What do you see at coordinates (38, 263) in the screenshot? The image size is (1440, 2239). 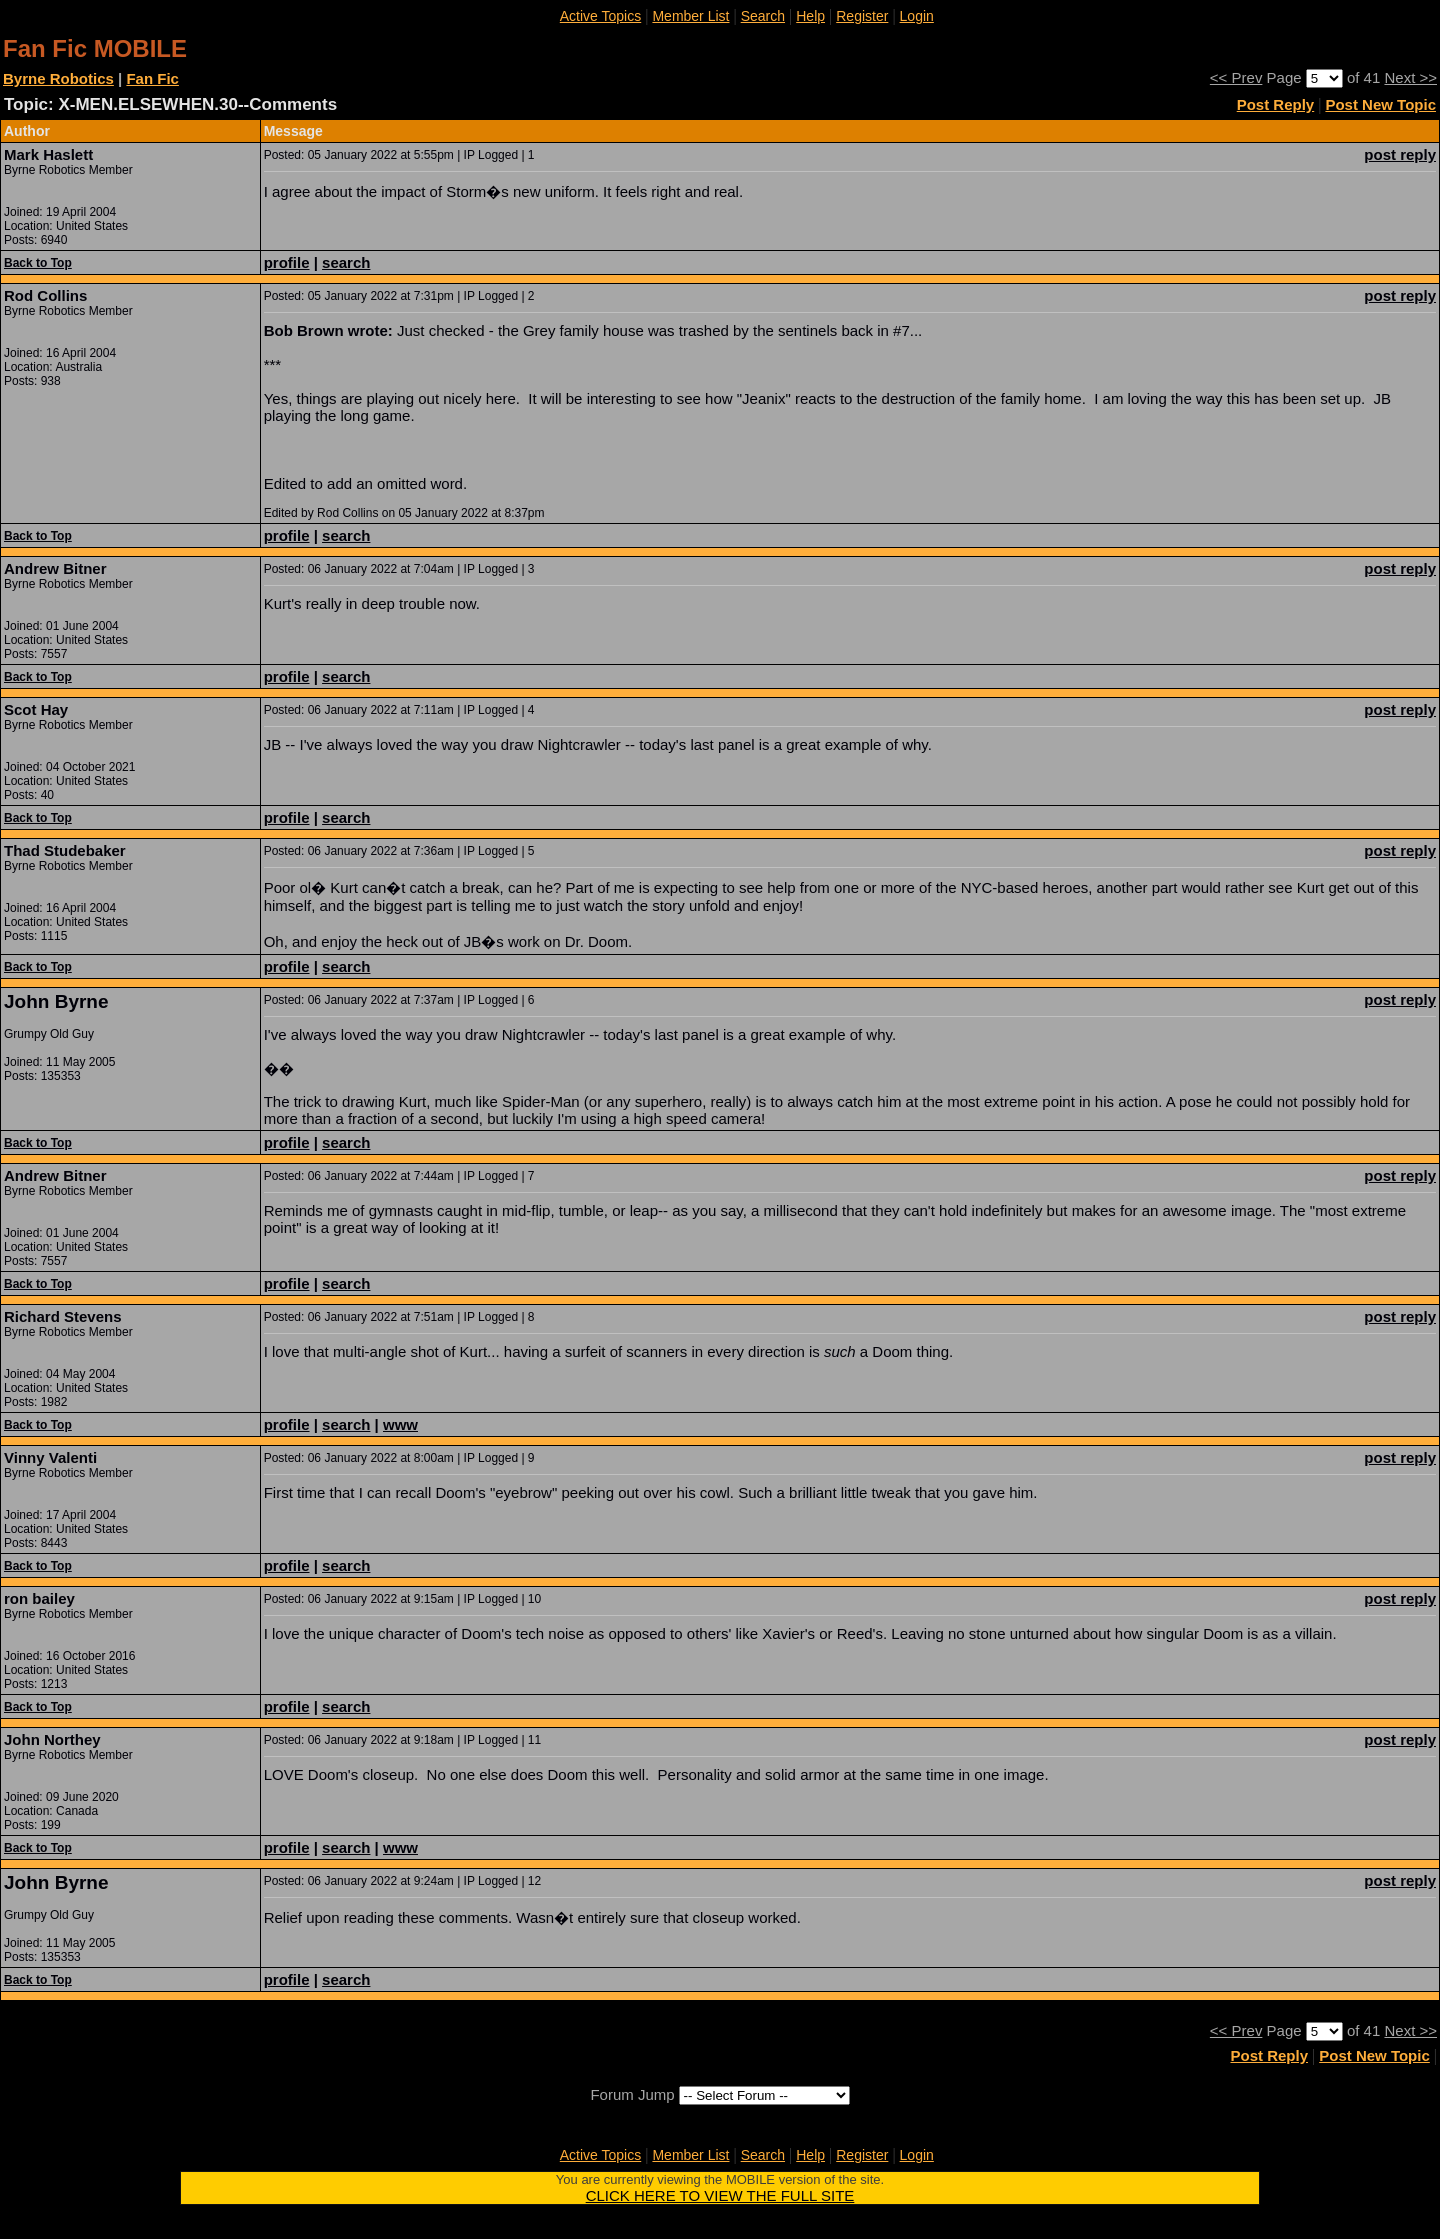 I see `Back to Top` at bounding box center [38, 263].